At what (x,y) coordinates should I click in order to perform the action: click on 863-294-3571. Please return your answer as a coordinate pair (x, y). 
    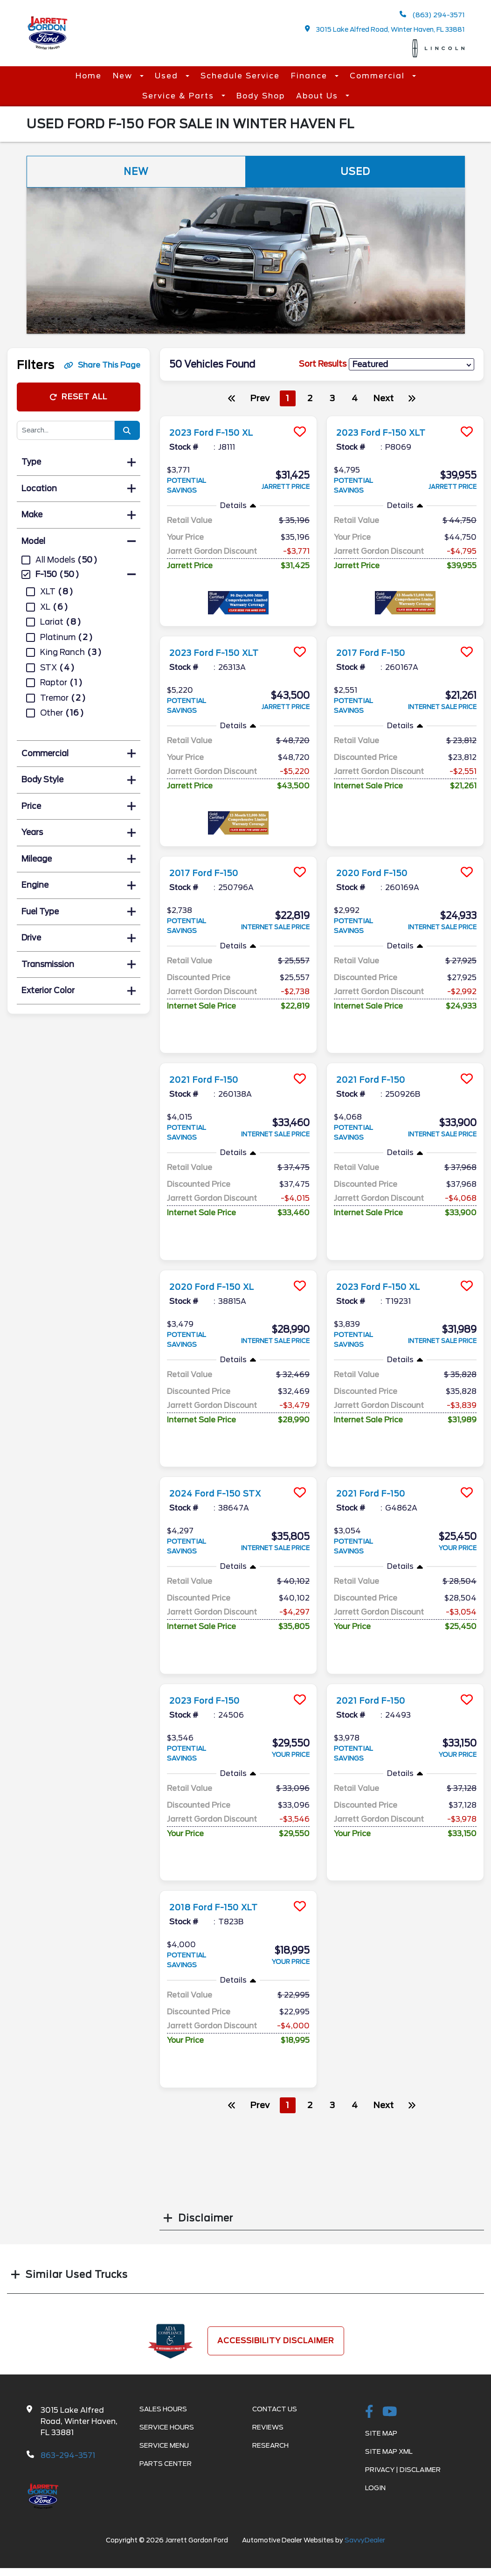
    Looking at the image, I should click on (68, 2455).